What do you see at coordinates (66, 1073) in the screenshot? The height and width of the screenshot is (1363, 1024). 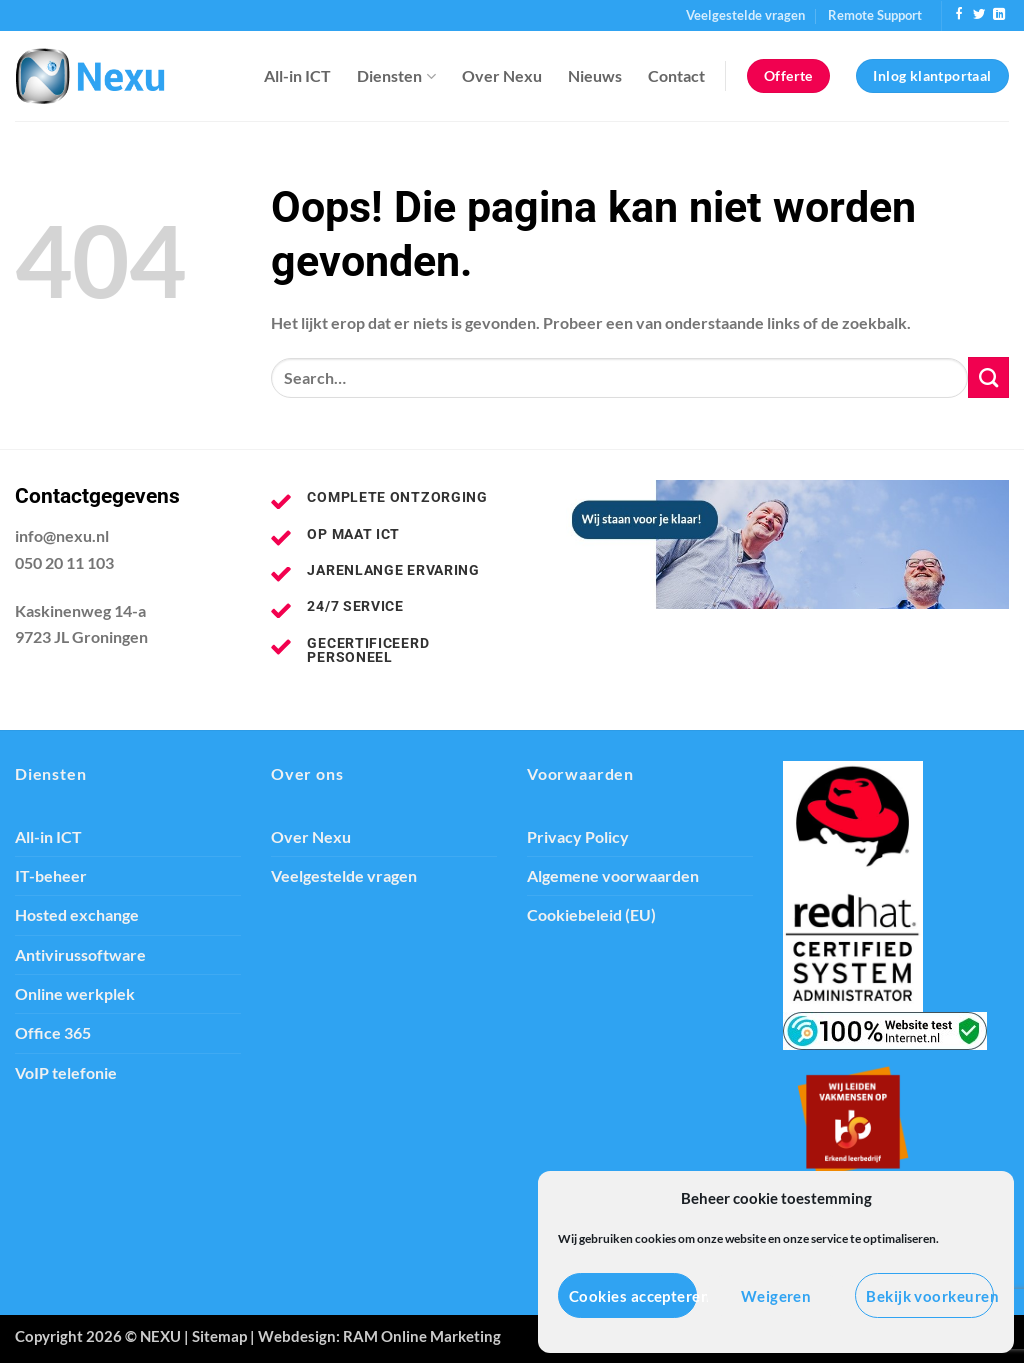 I see `VoIP telefonie` at bounding box center [66, 1073].